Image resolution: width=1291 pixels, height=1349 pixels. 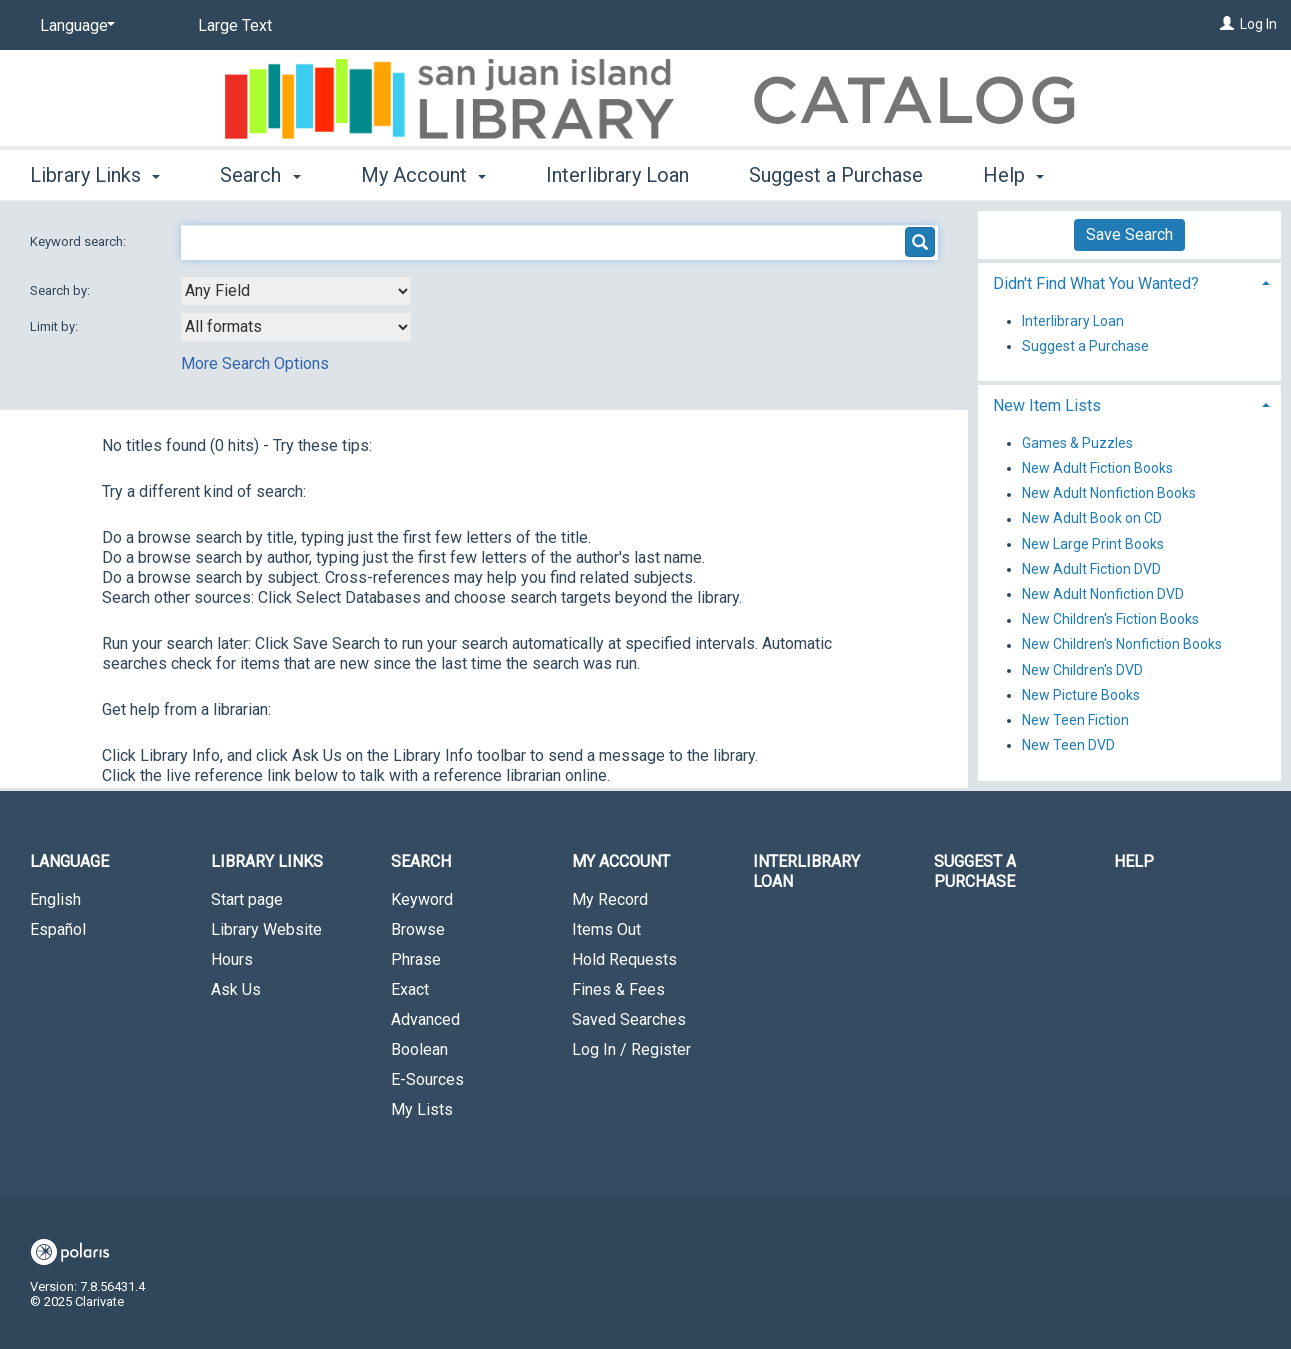 What do you see at coordinates (58, 929) in the screenshot?
I see `Español` at bounding box center [58, 929].